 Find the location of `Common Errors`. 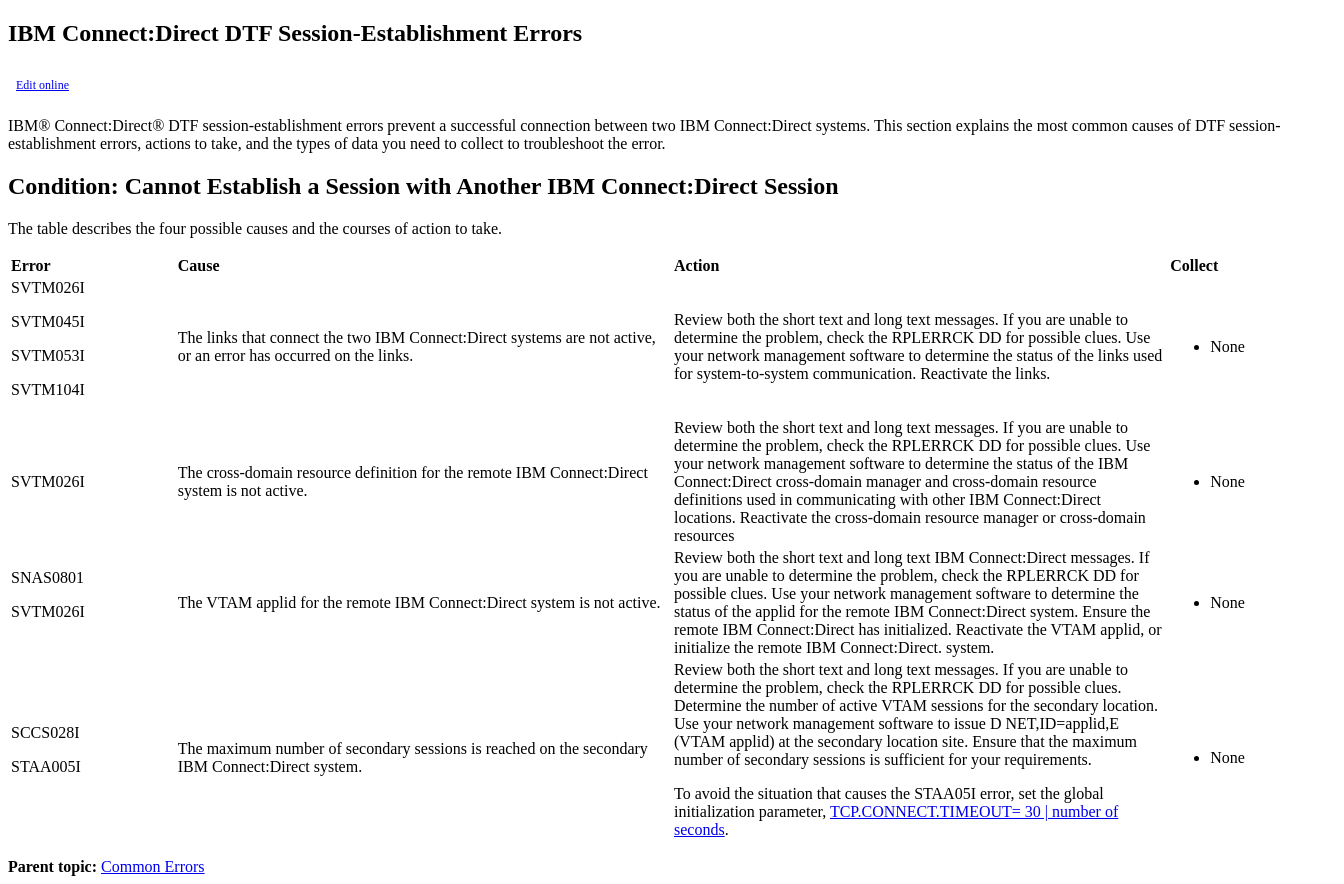

Common Errors is located at coordinates (153, 866).